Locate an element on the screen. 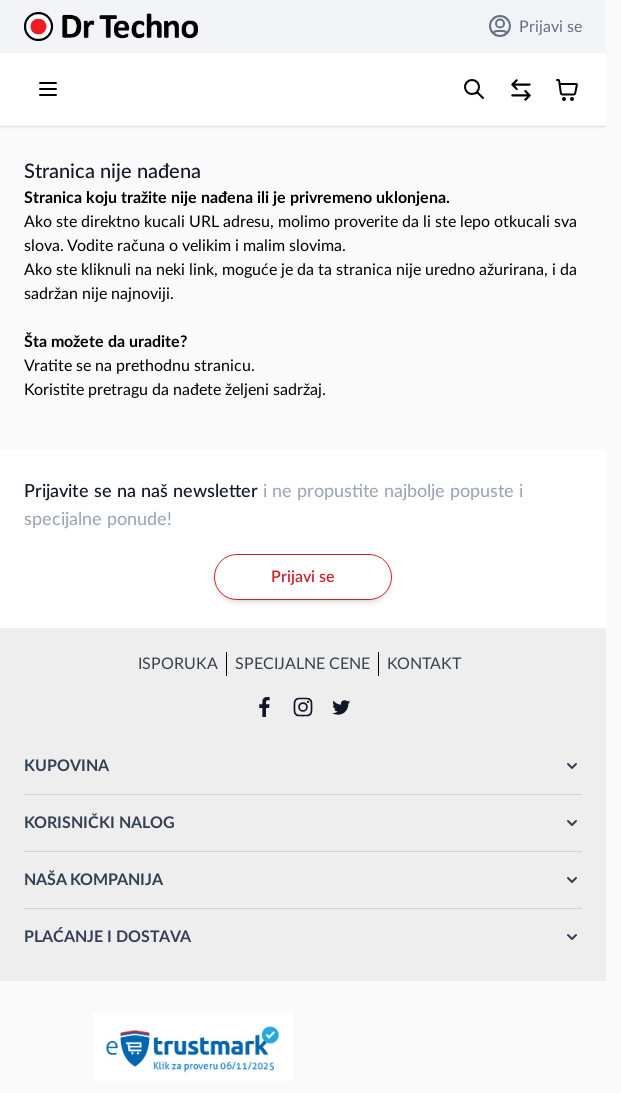 This screenshot has width=621, height=1093. Vratite se is located at coordinates (57, 366).